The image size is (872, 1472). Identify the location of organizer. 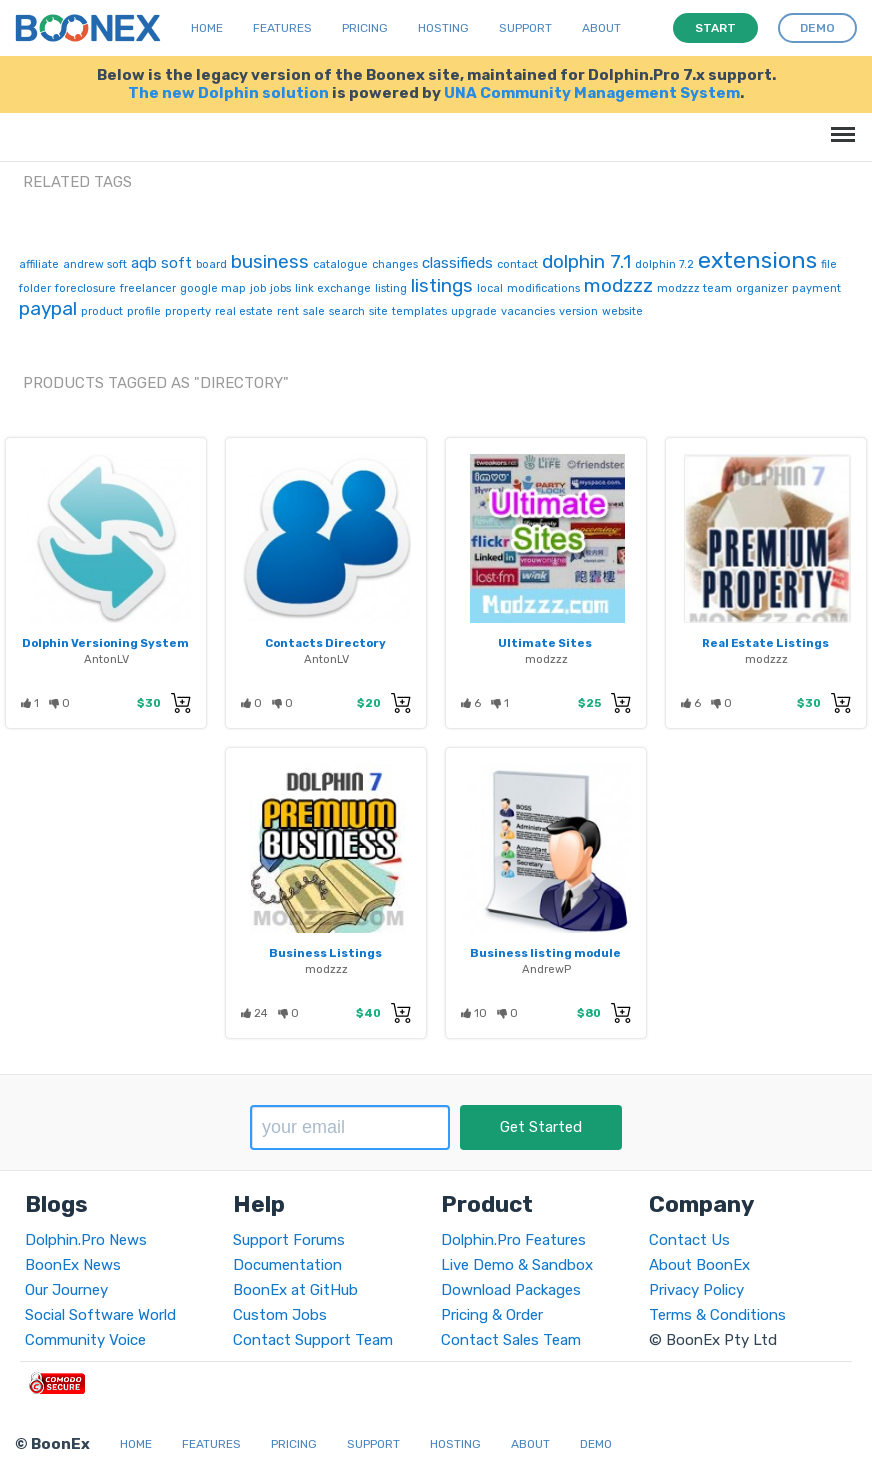
(762, 288).